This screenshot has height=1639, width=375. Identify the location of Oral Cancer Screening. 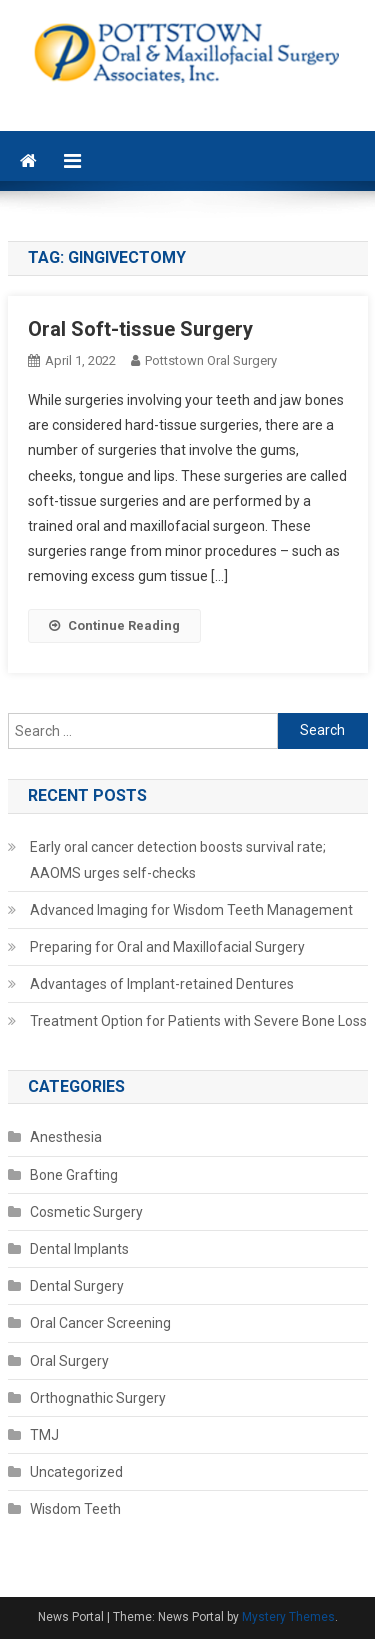
(100, 1323).